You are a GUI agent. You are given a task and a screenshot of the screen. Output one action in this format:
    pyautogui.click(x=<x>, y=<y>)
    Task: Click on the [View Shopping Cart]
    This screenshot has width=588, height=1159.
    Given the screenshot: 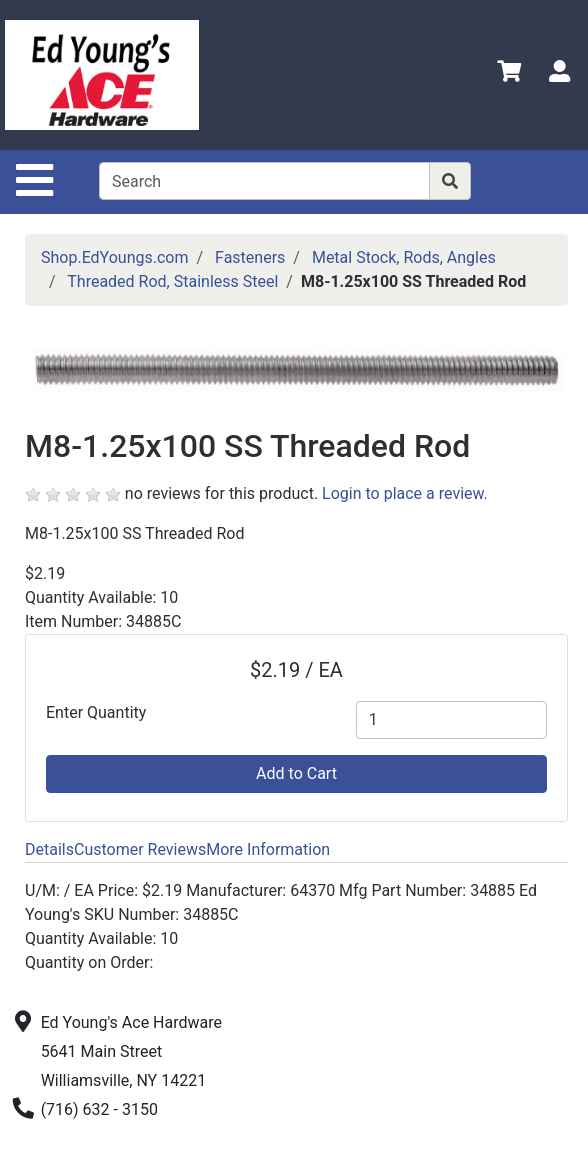 What is the action you would take?
    pyautogui.click(x=509, y=74)
    